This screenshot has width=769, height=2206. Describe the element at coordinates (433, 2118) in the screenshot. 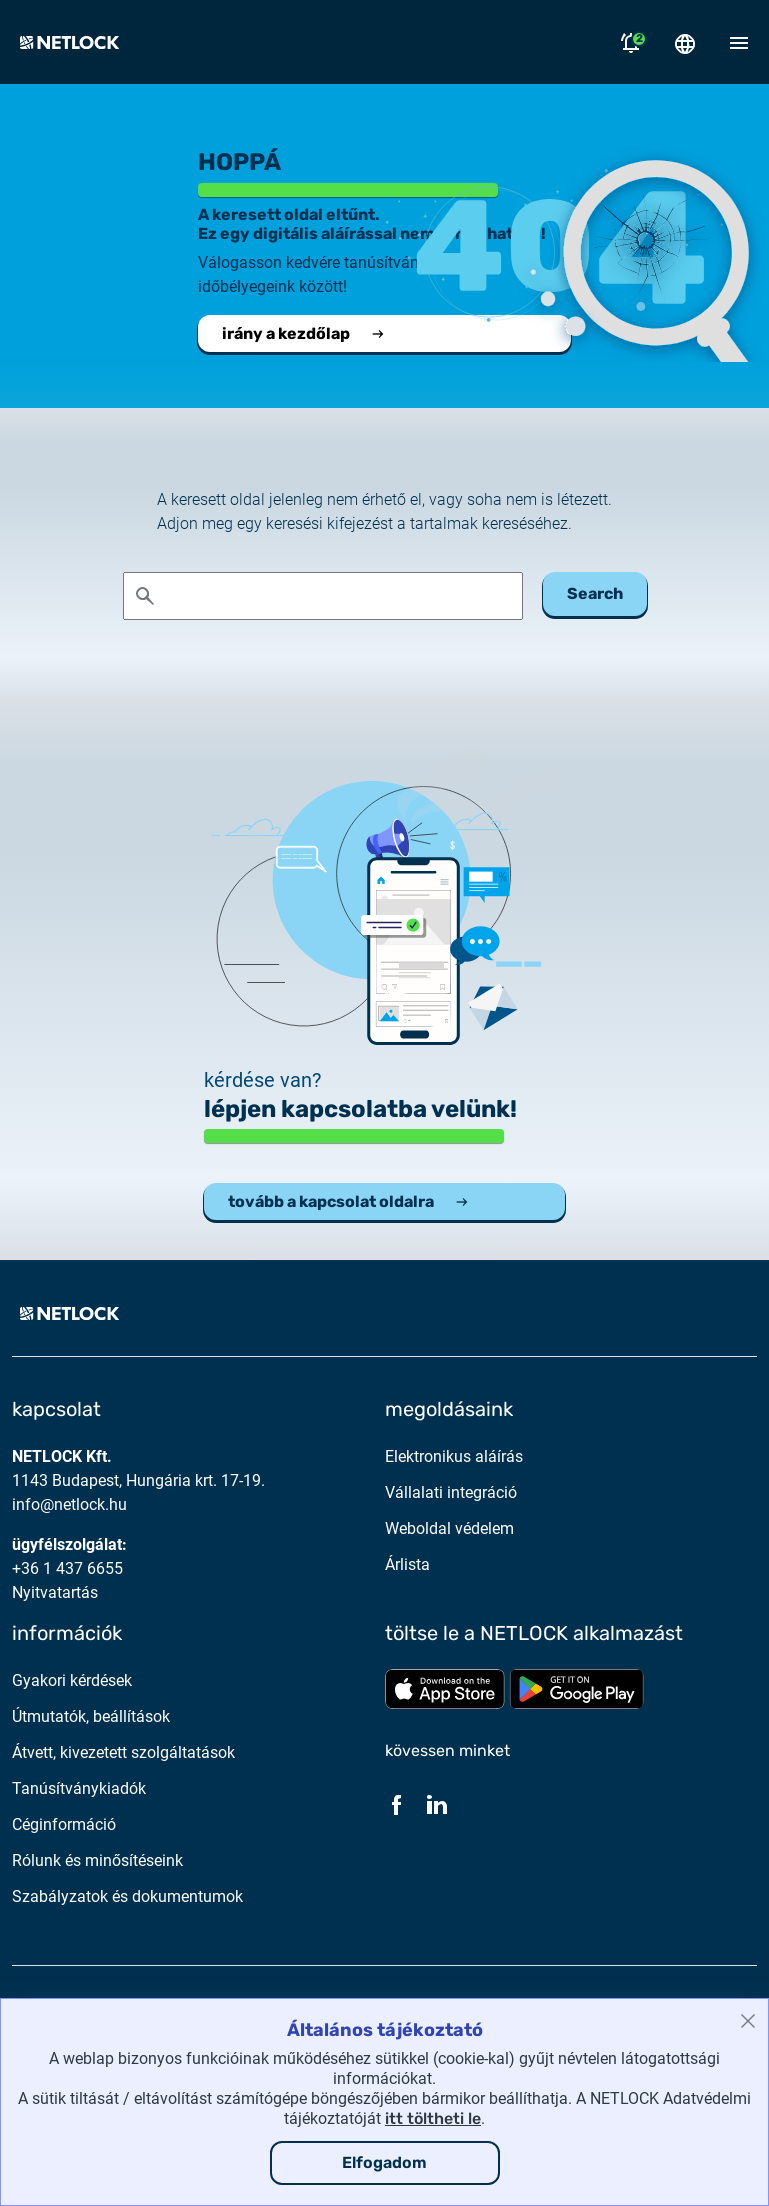

I see `itt töltheti le` at that location.